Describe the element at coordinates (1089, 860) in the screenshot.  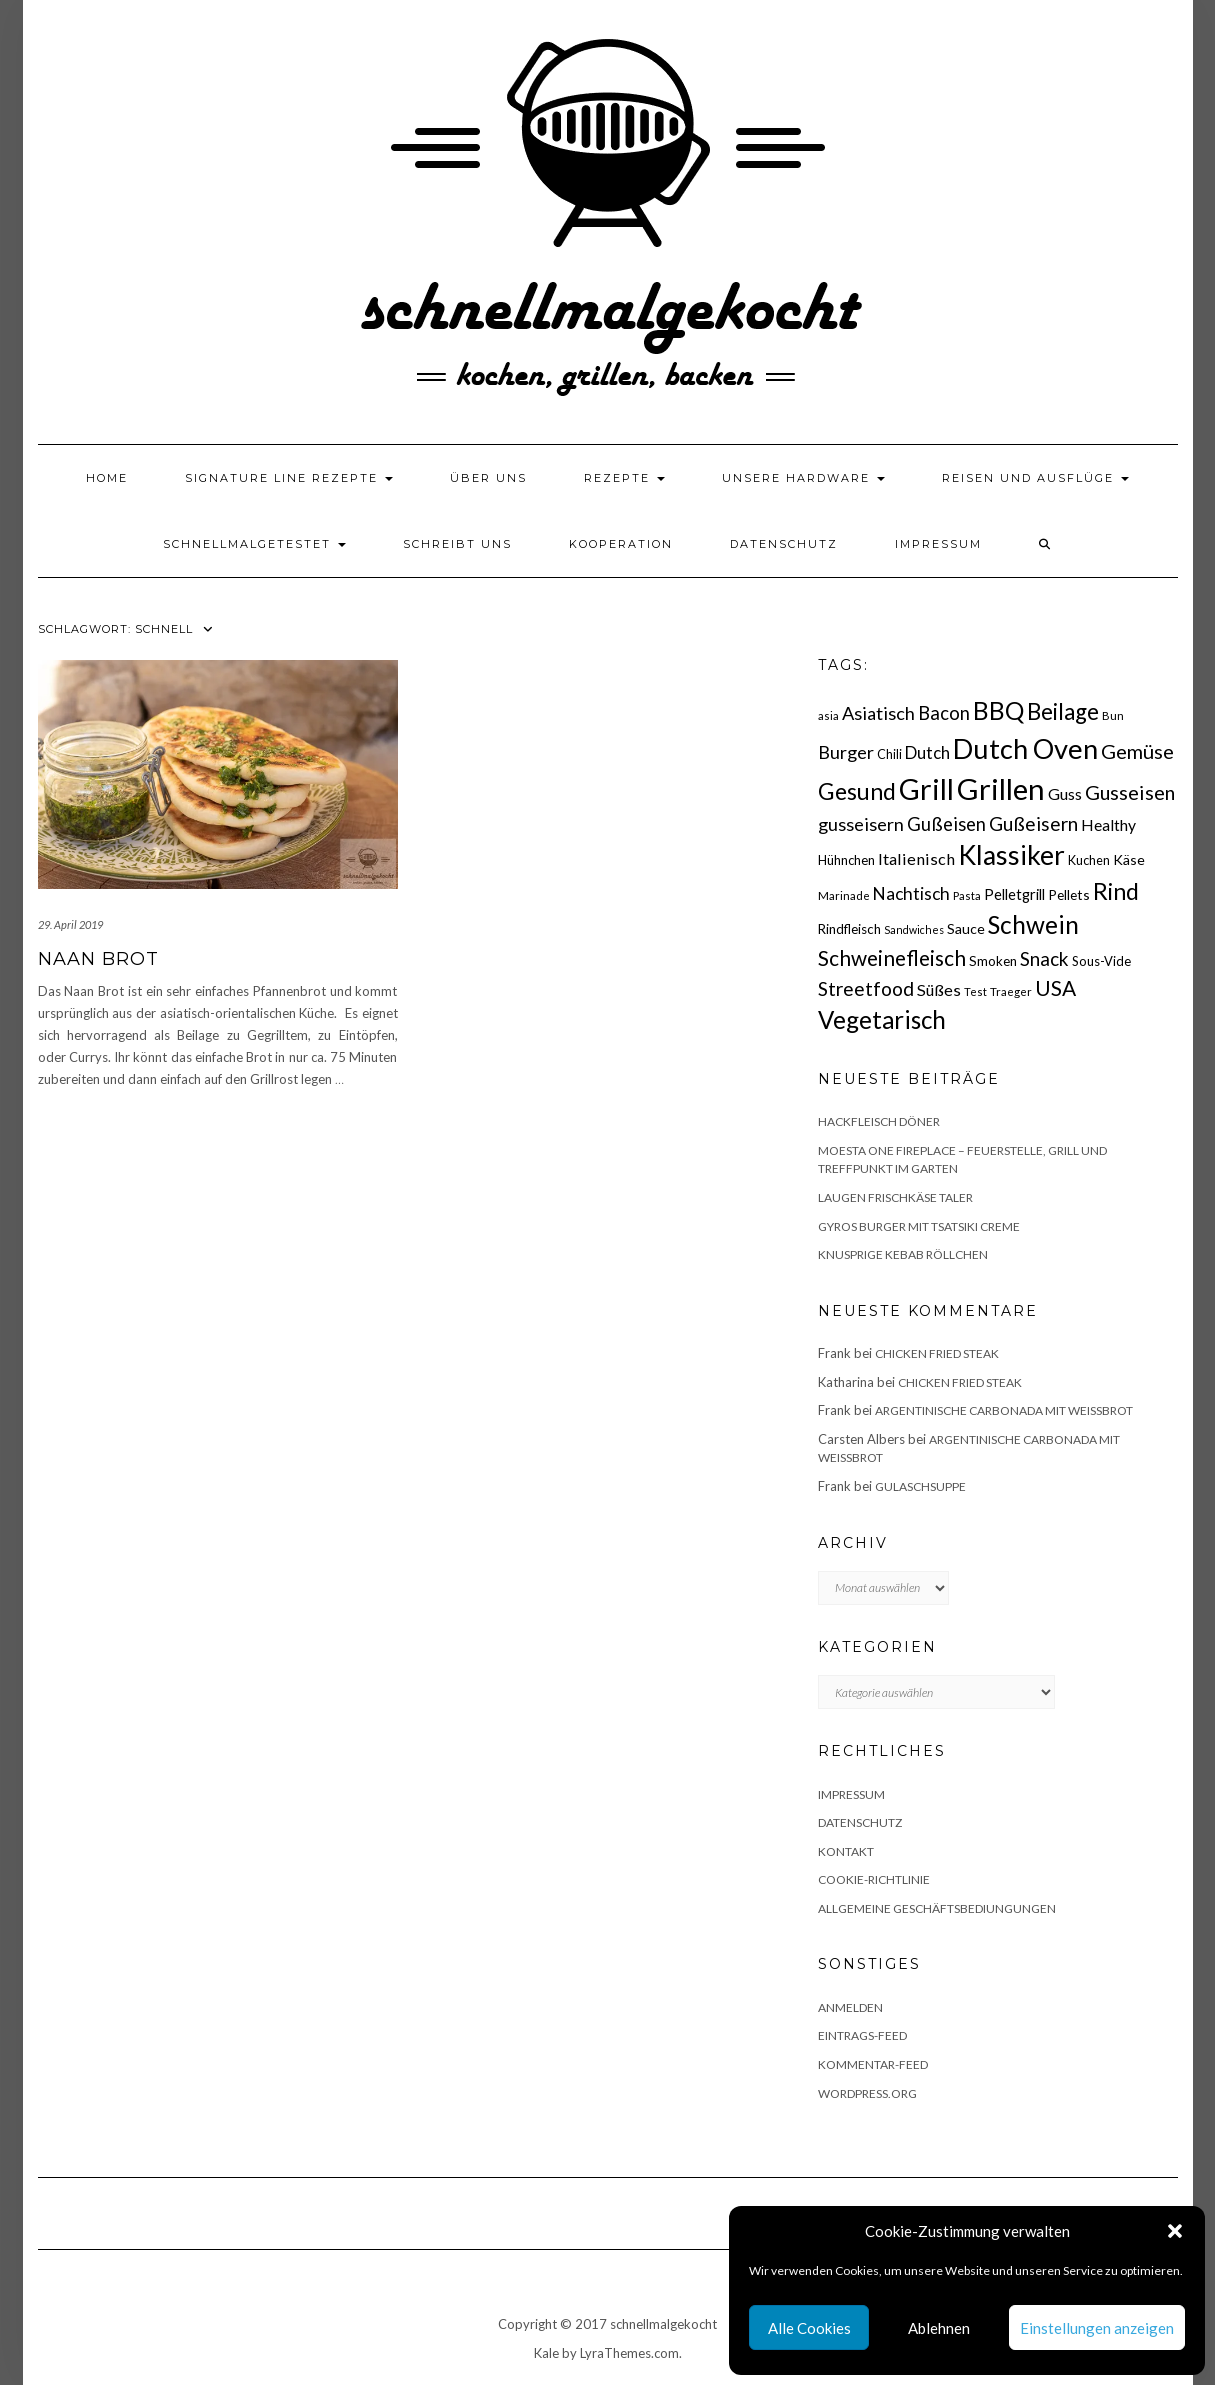
I see `Kuchen [Kuchen (17 Einträge)]` at that location.